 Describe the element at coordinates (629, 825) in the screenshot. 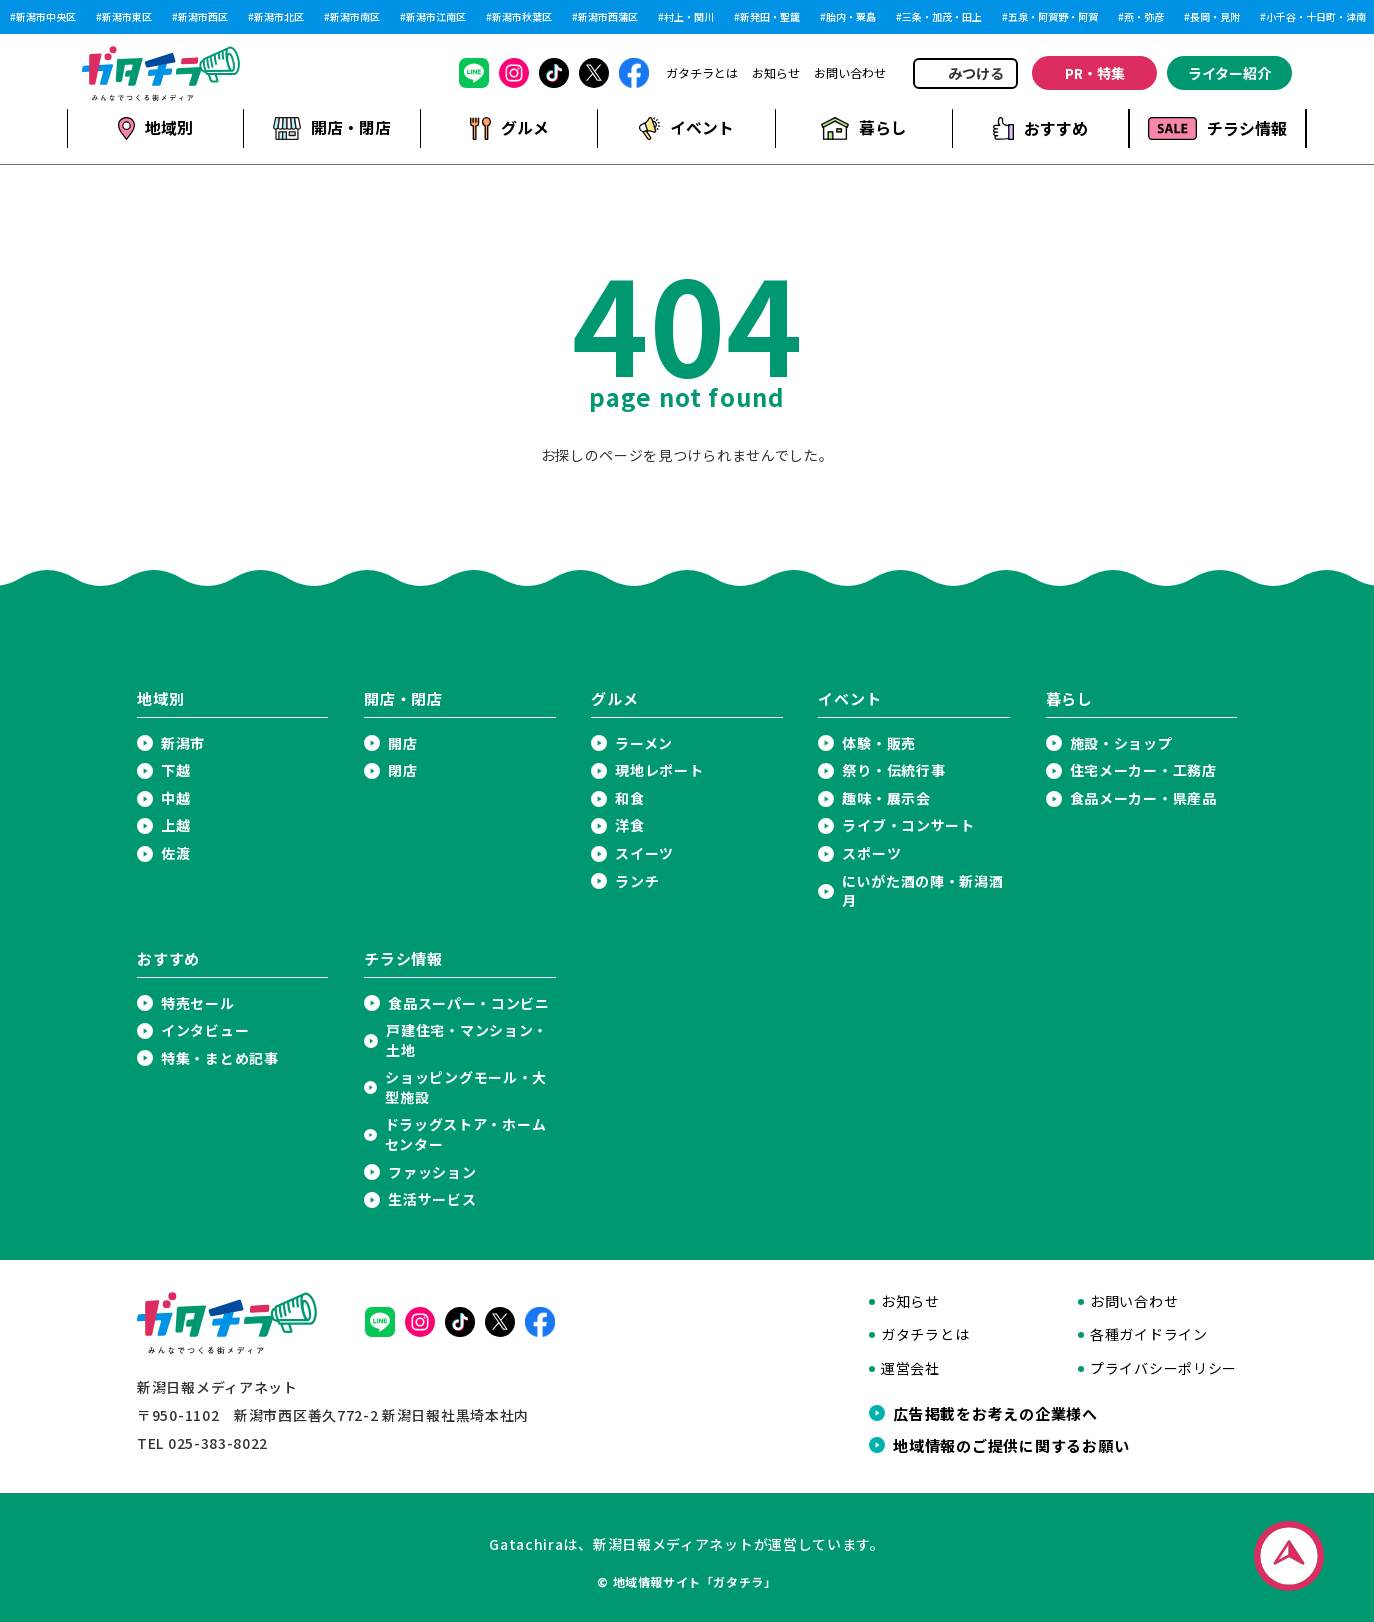

I see `洋食` at that location.